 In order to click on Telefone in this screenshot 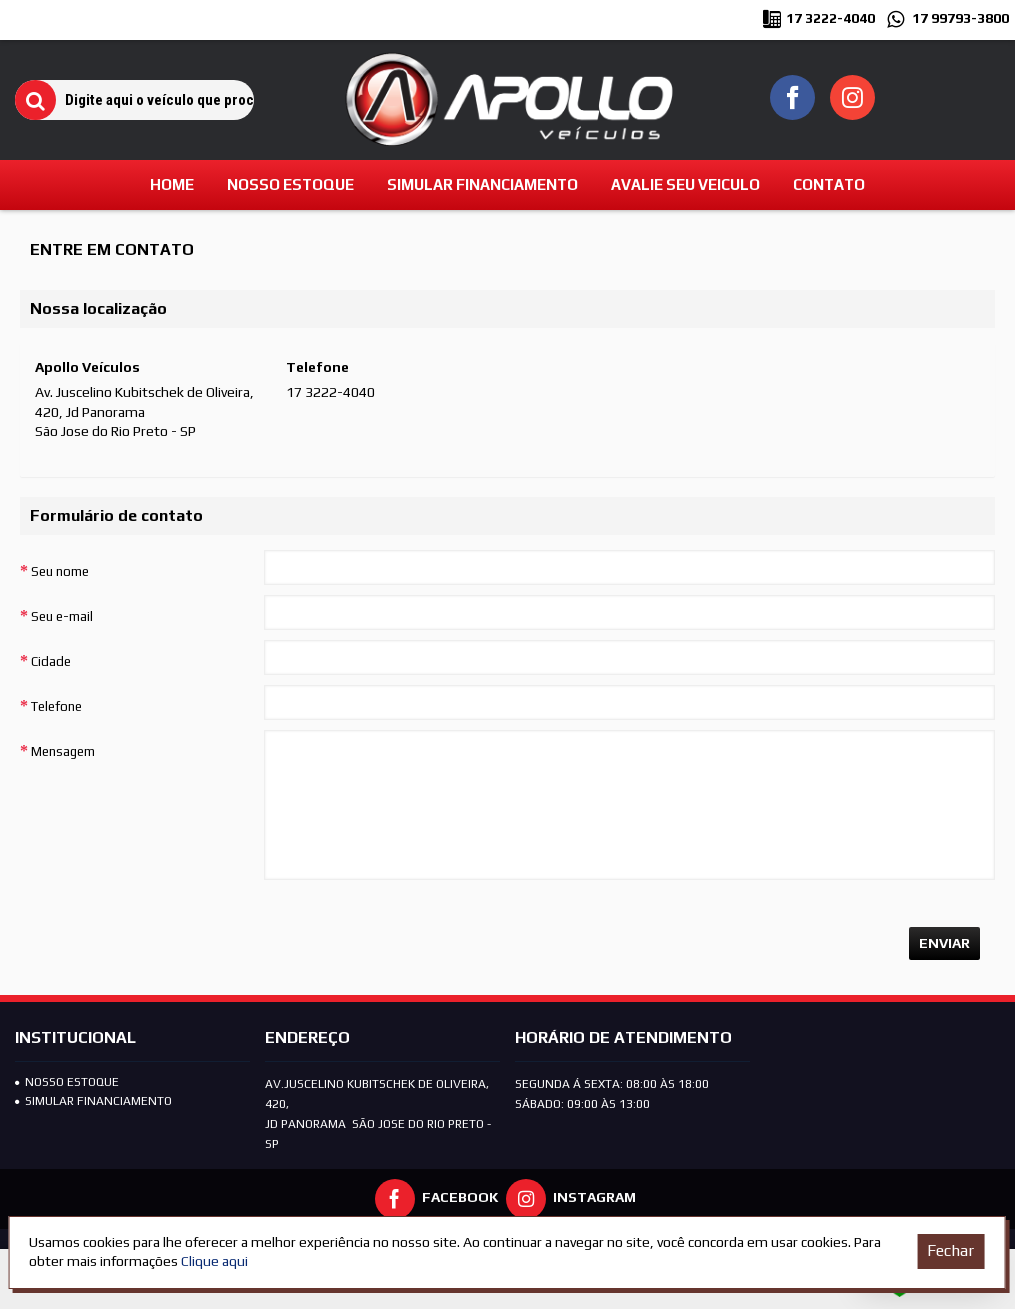, I will do `click(56, 706)`.